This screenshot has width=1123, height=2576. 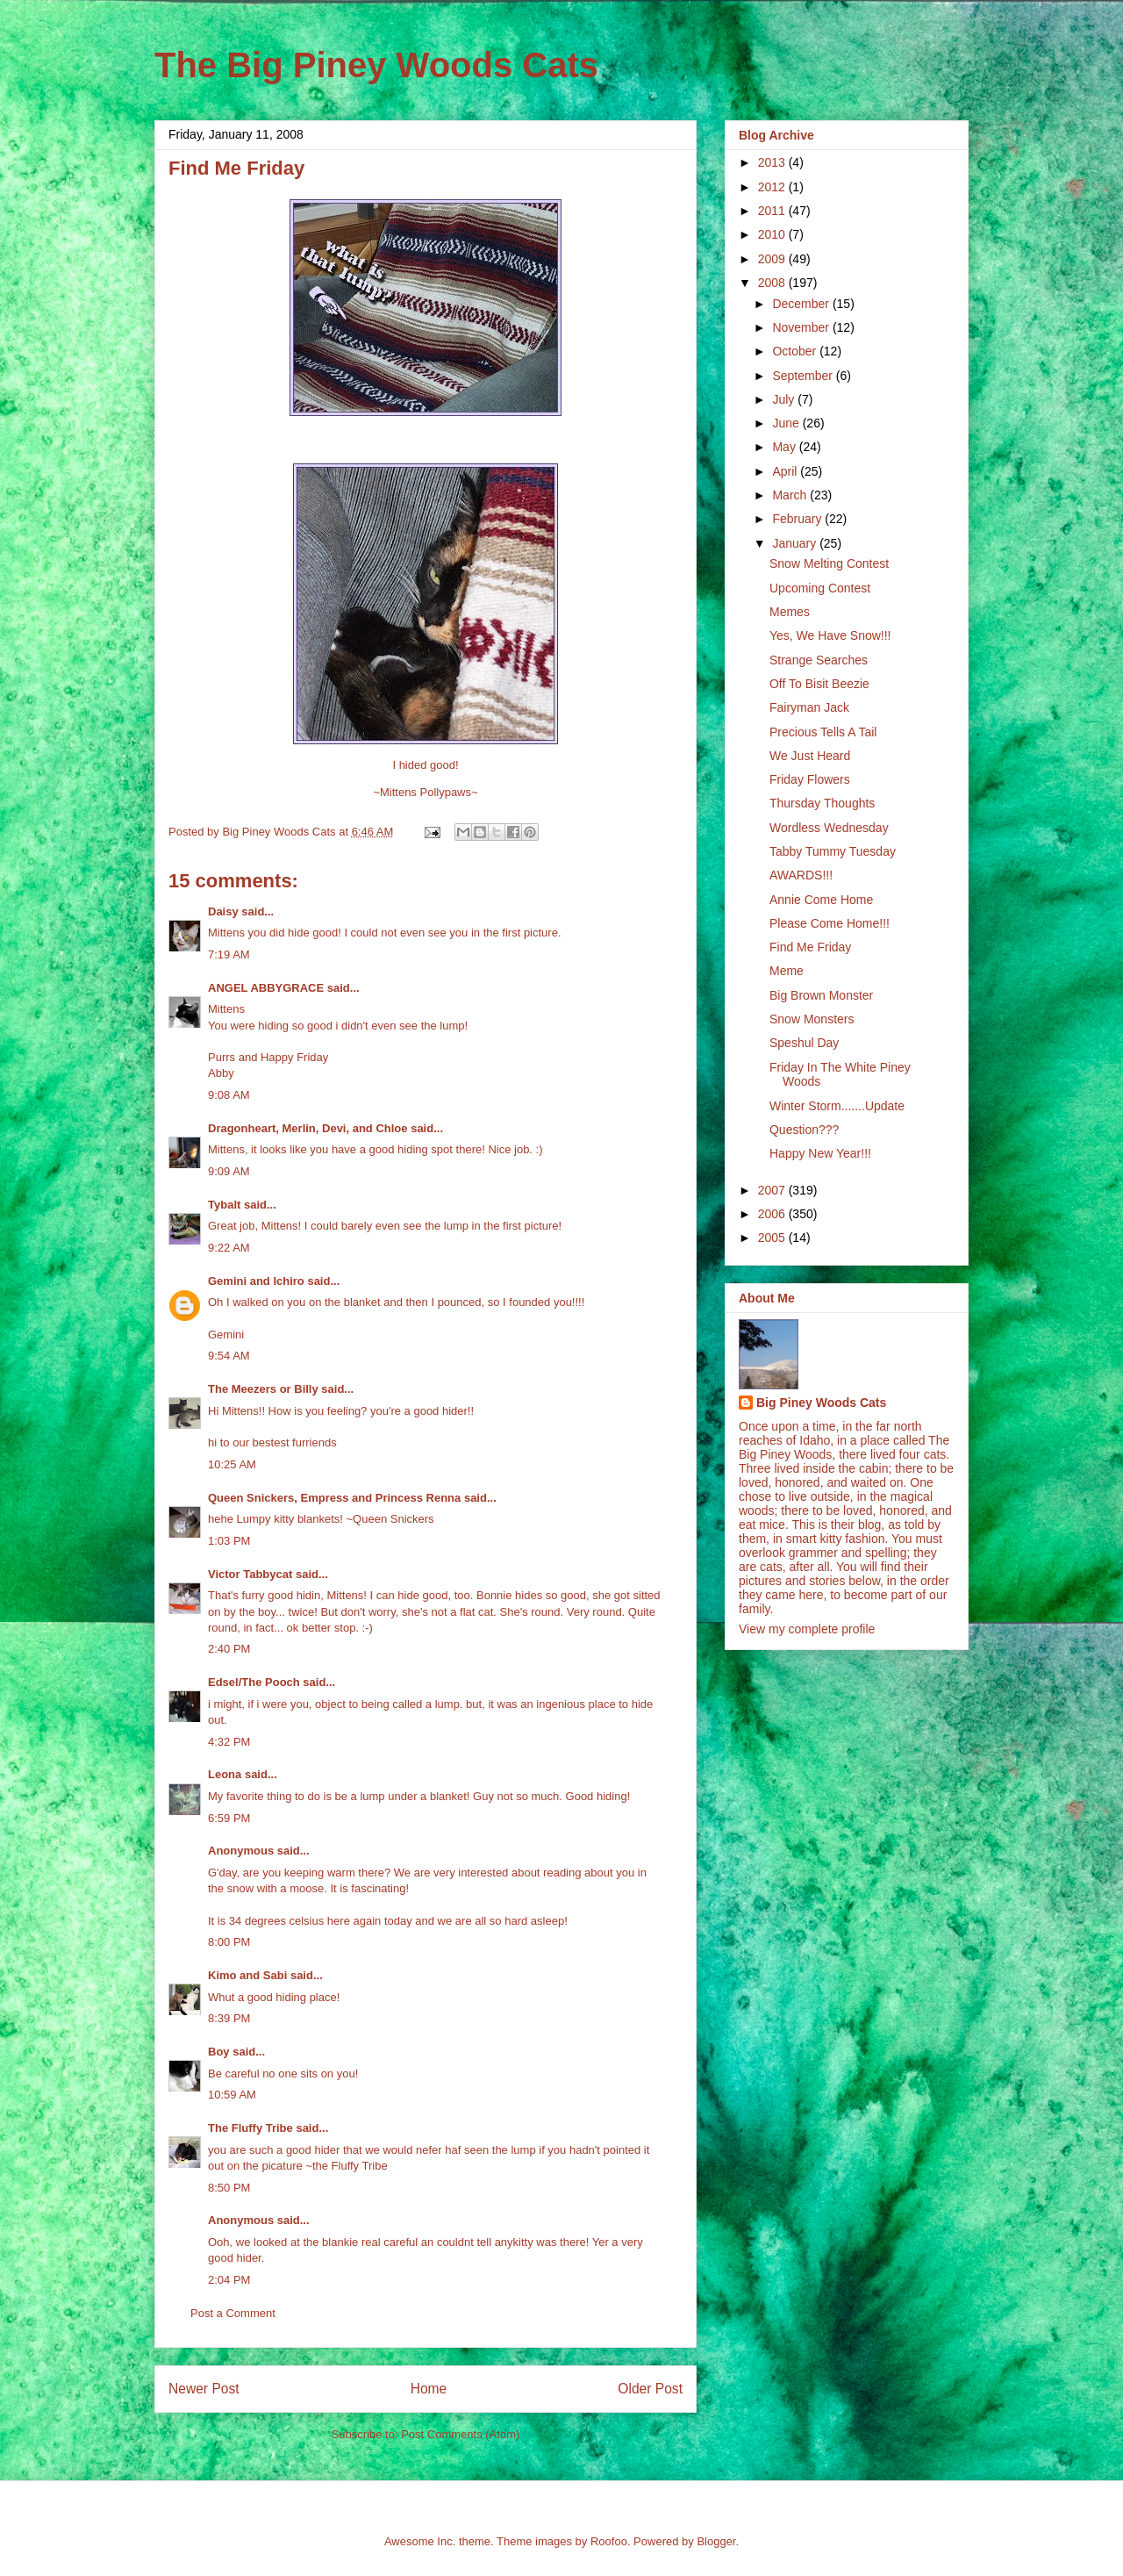 What do you see at coordinates (229, 1247) in the screenshot?
I see `9:22 AM` at bounding box center [229, 1247].